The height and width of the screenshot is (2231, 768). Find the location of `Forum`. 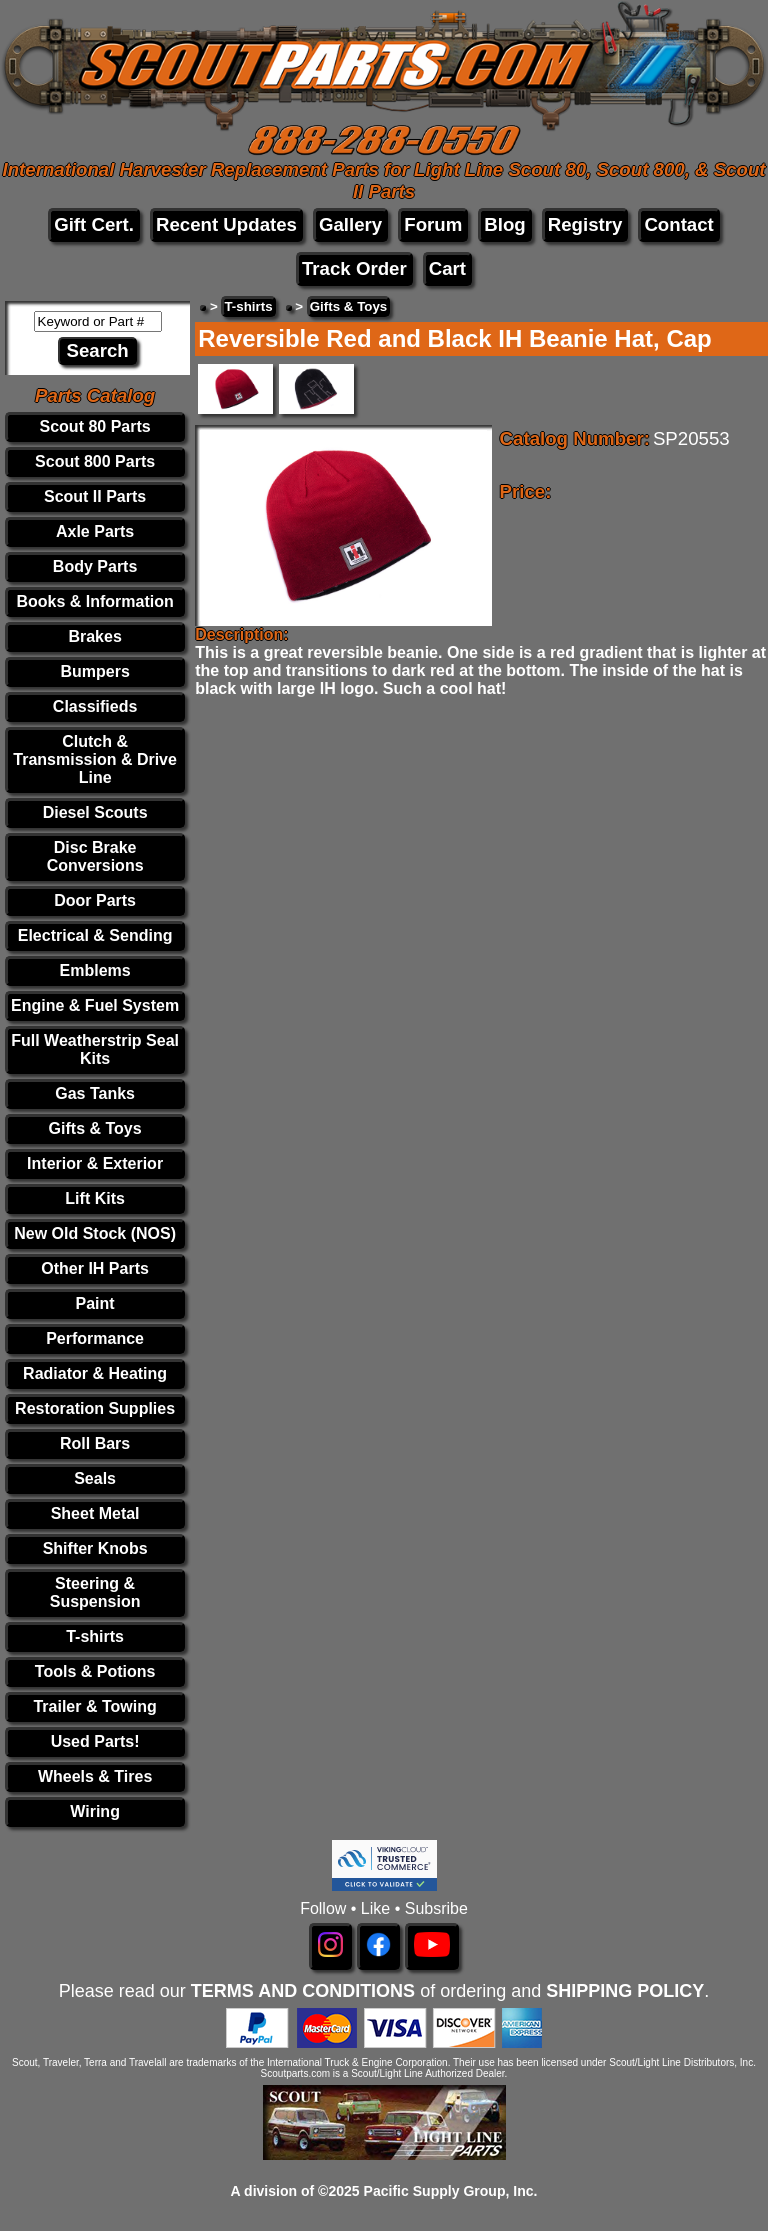

Forum is located at coordinates (433, 224).